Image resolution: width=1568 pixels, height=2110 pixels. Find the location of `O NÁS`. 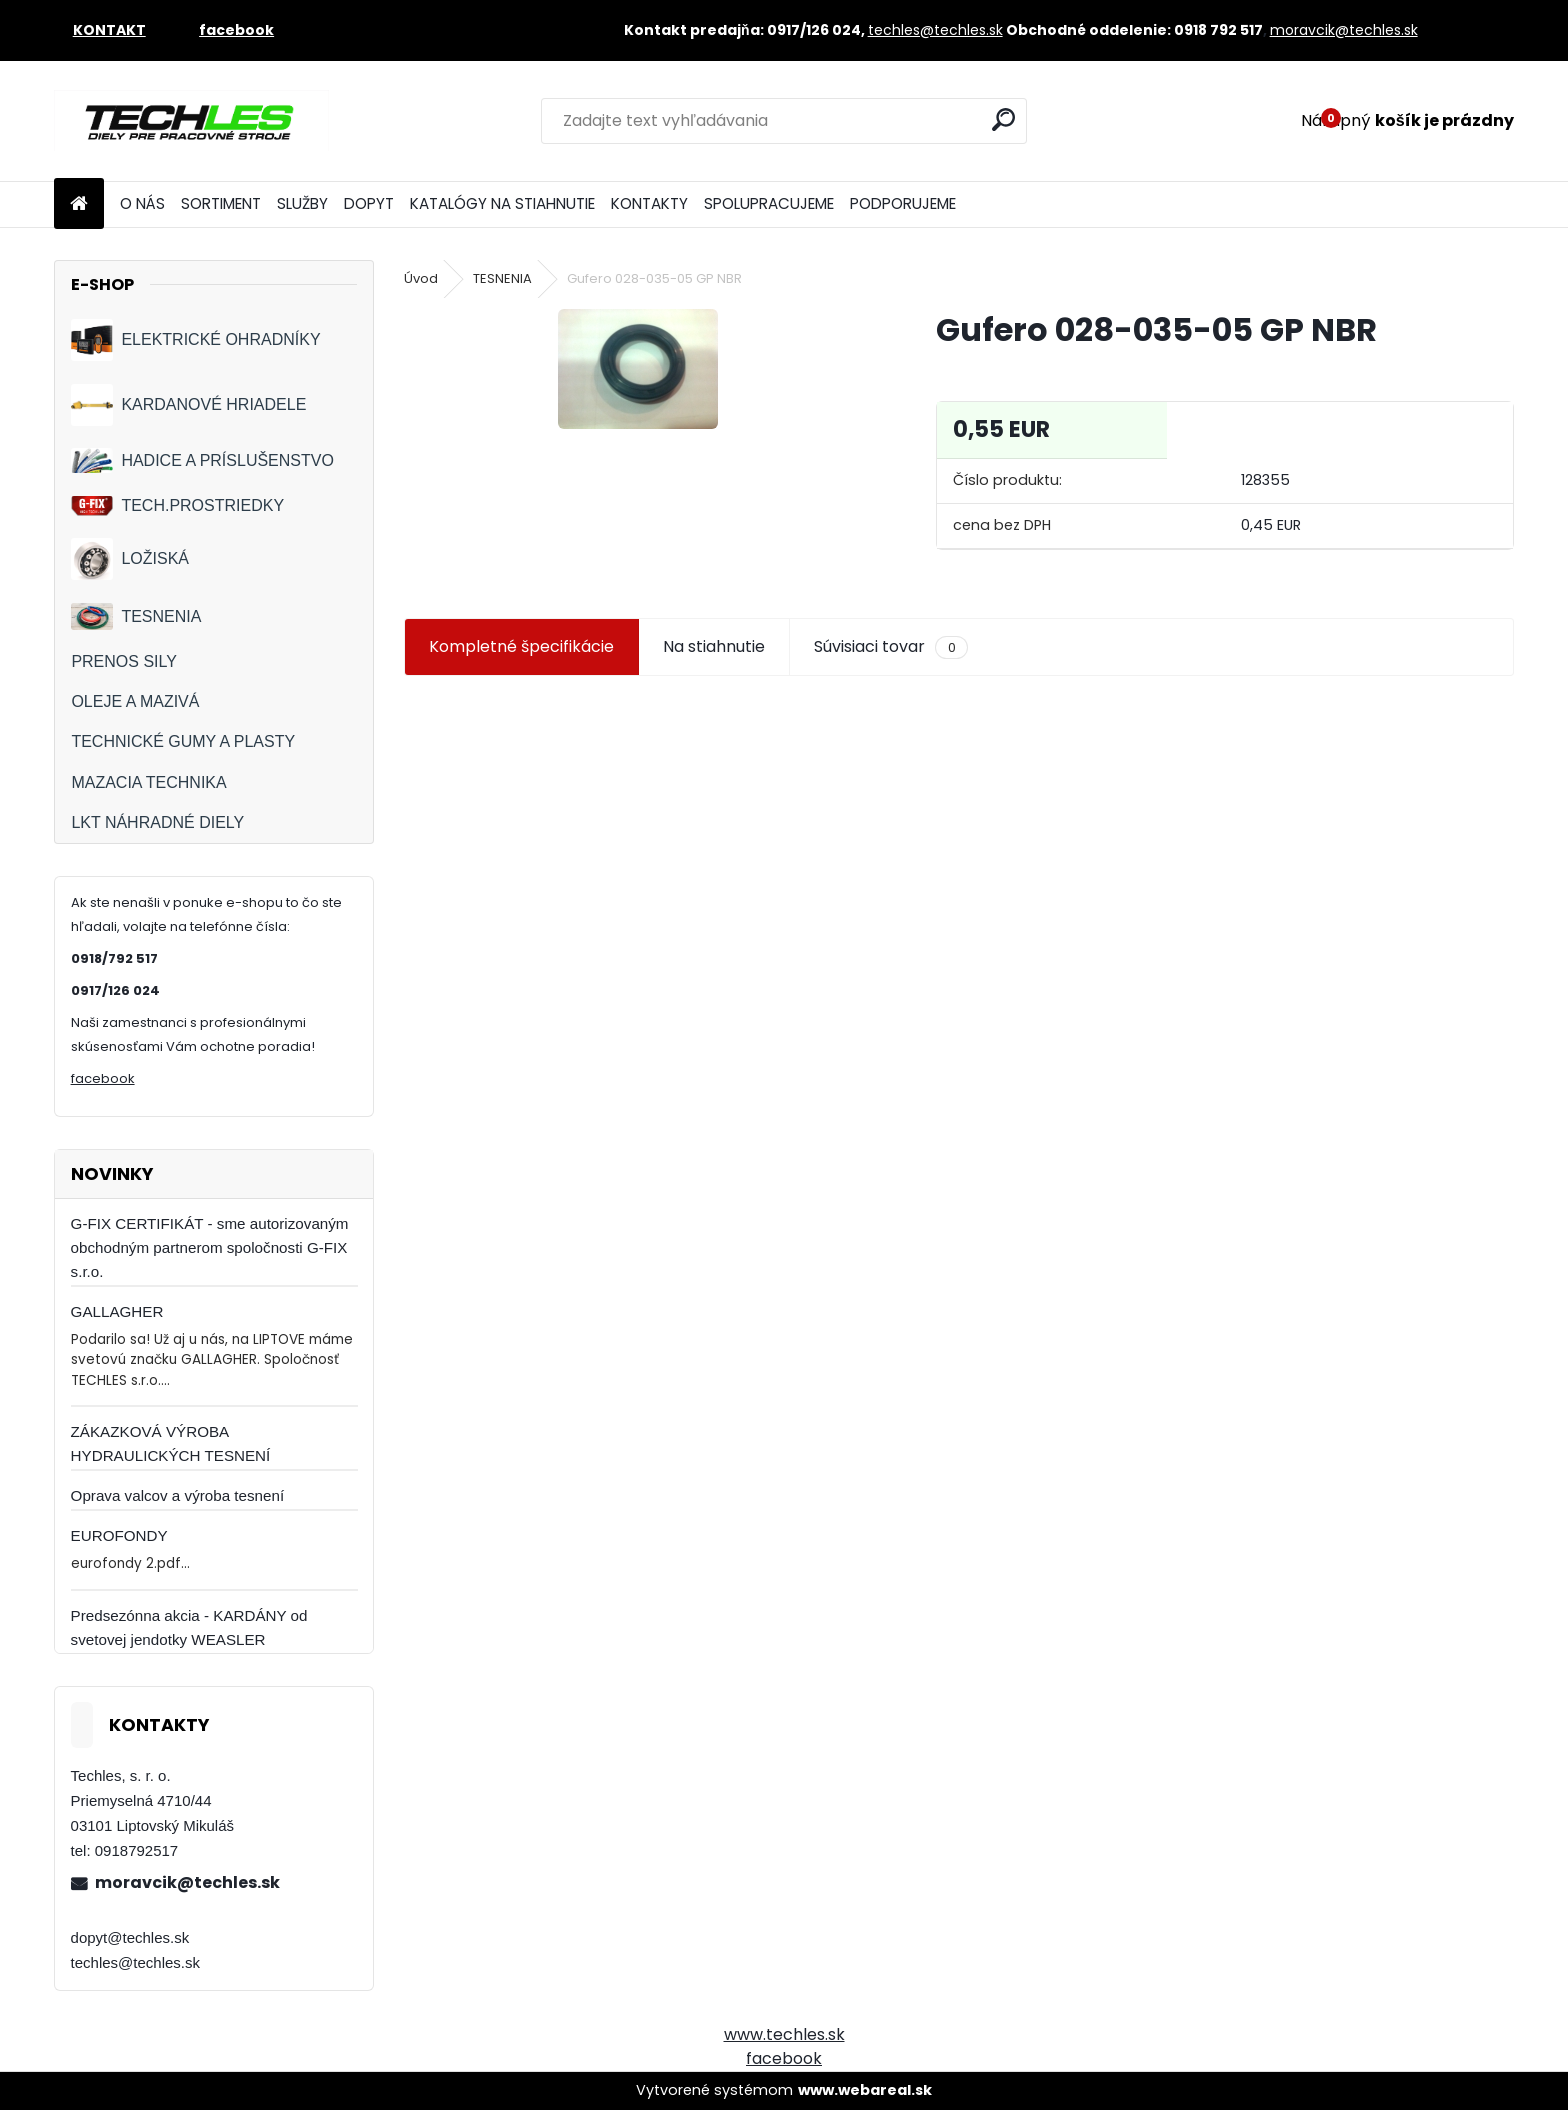

O NÁS is located at coordinates (142, 203).